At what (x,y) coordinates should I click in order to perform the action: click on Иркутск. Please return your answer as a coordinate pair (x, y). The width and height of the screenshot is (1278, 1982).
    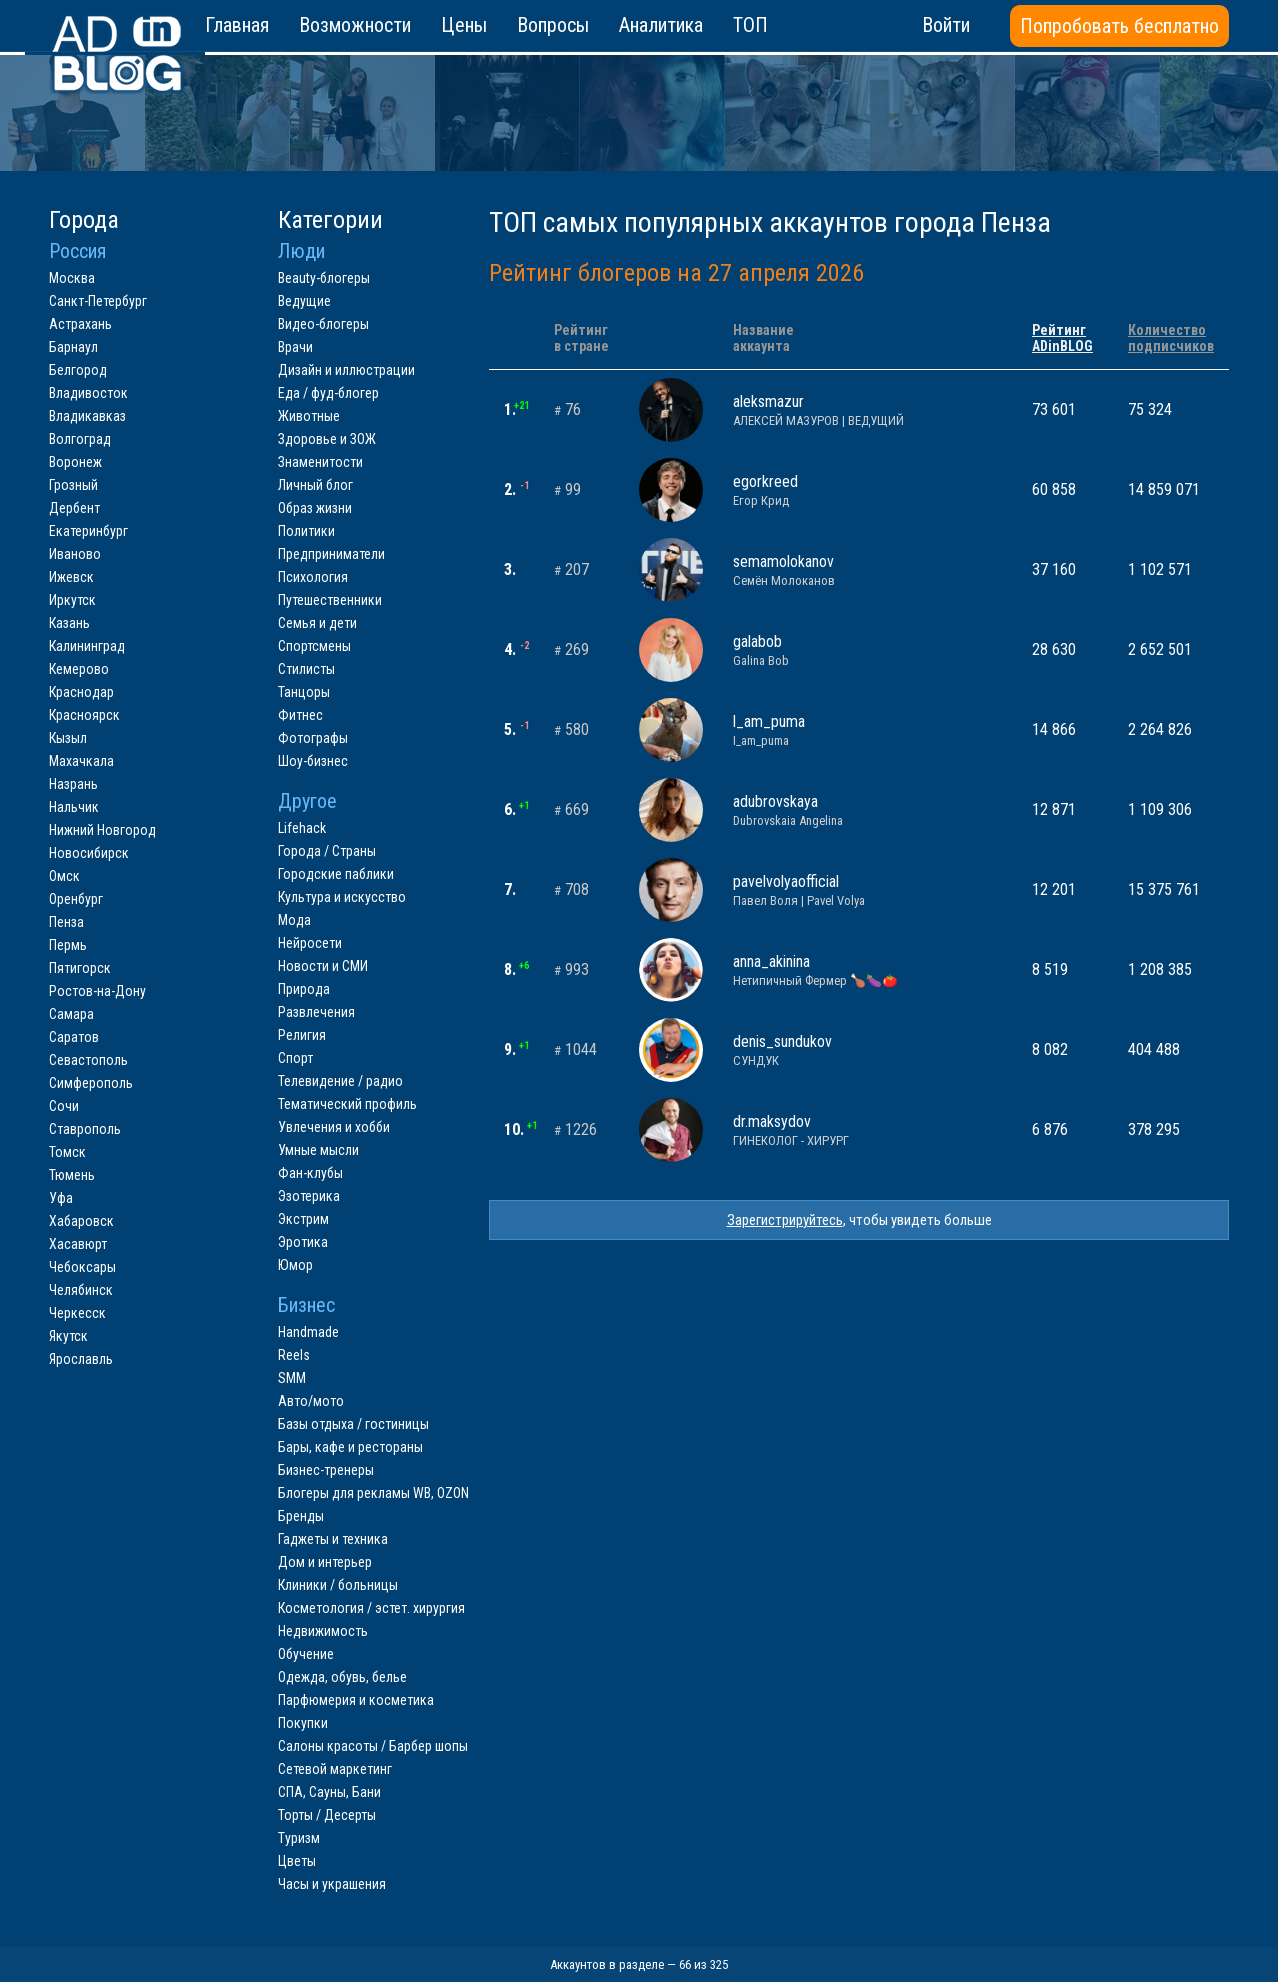
    Looking at the image, I should click on (72, 600).